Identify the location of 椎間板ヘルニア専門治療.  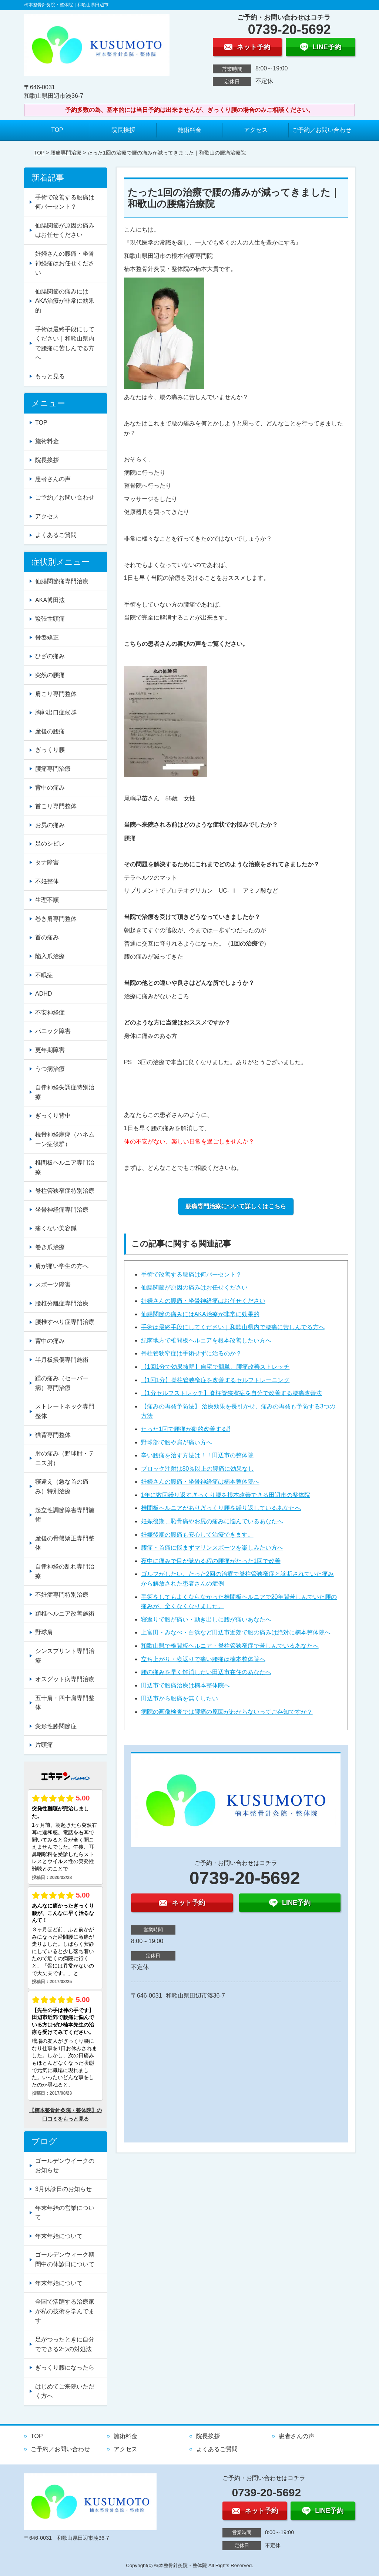
(64, 1167).